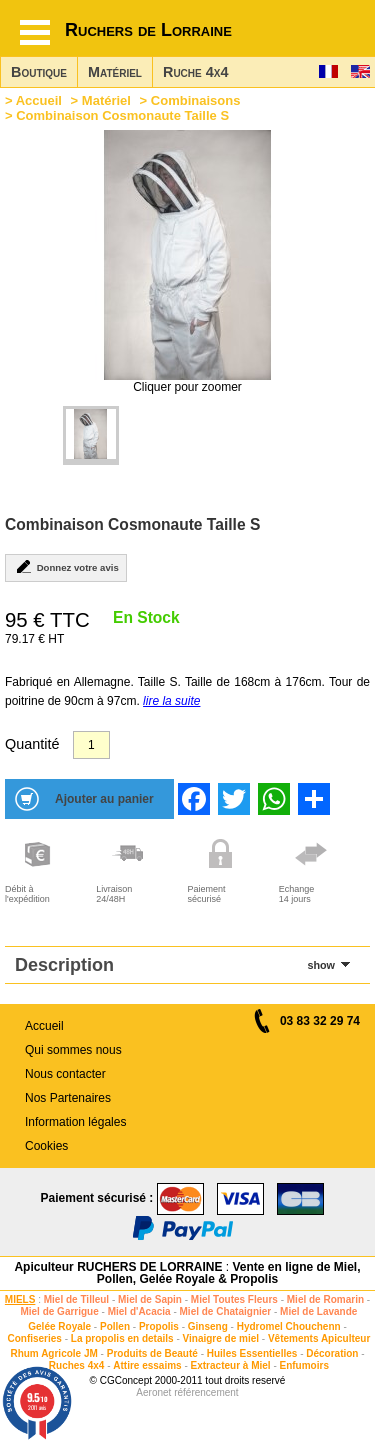 The image size is (375, 1443). Describe the element at coordinates (76, 1299) in the screenshot. I see `Miel de Tilleul` at that location.